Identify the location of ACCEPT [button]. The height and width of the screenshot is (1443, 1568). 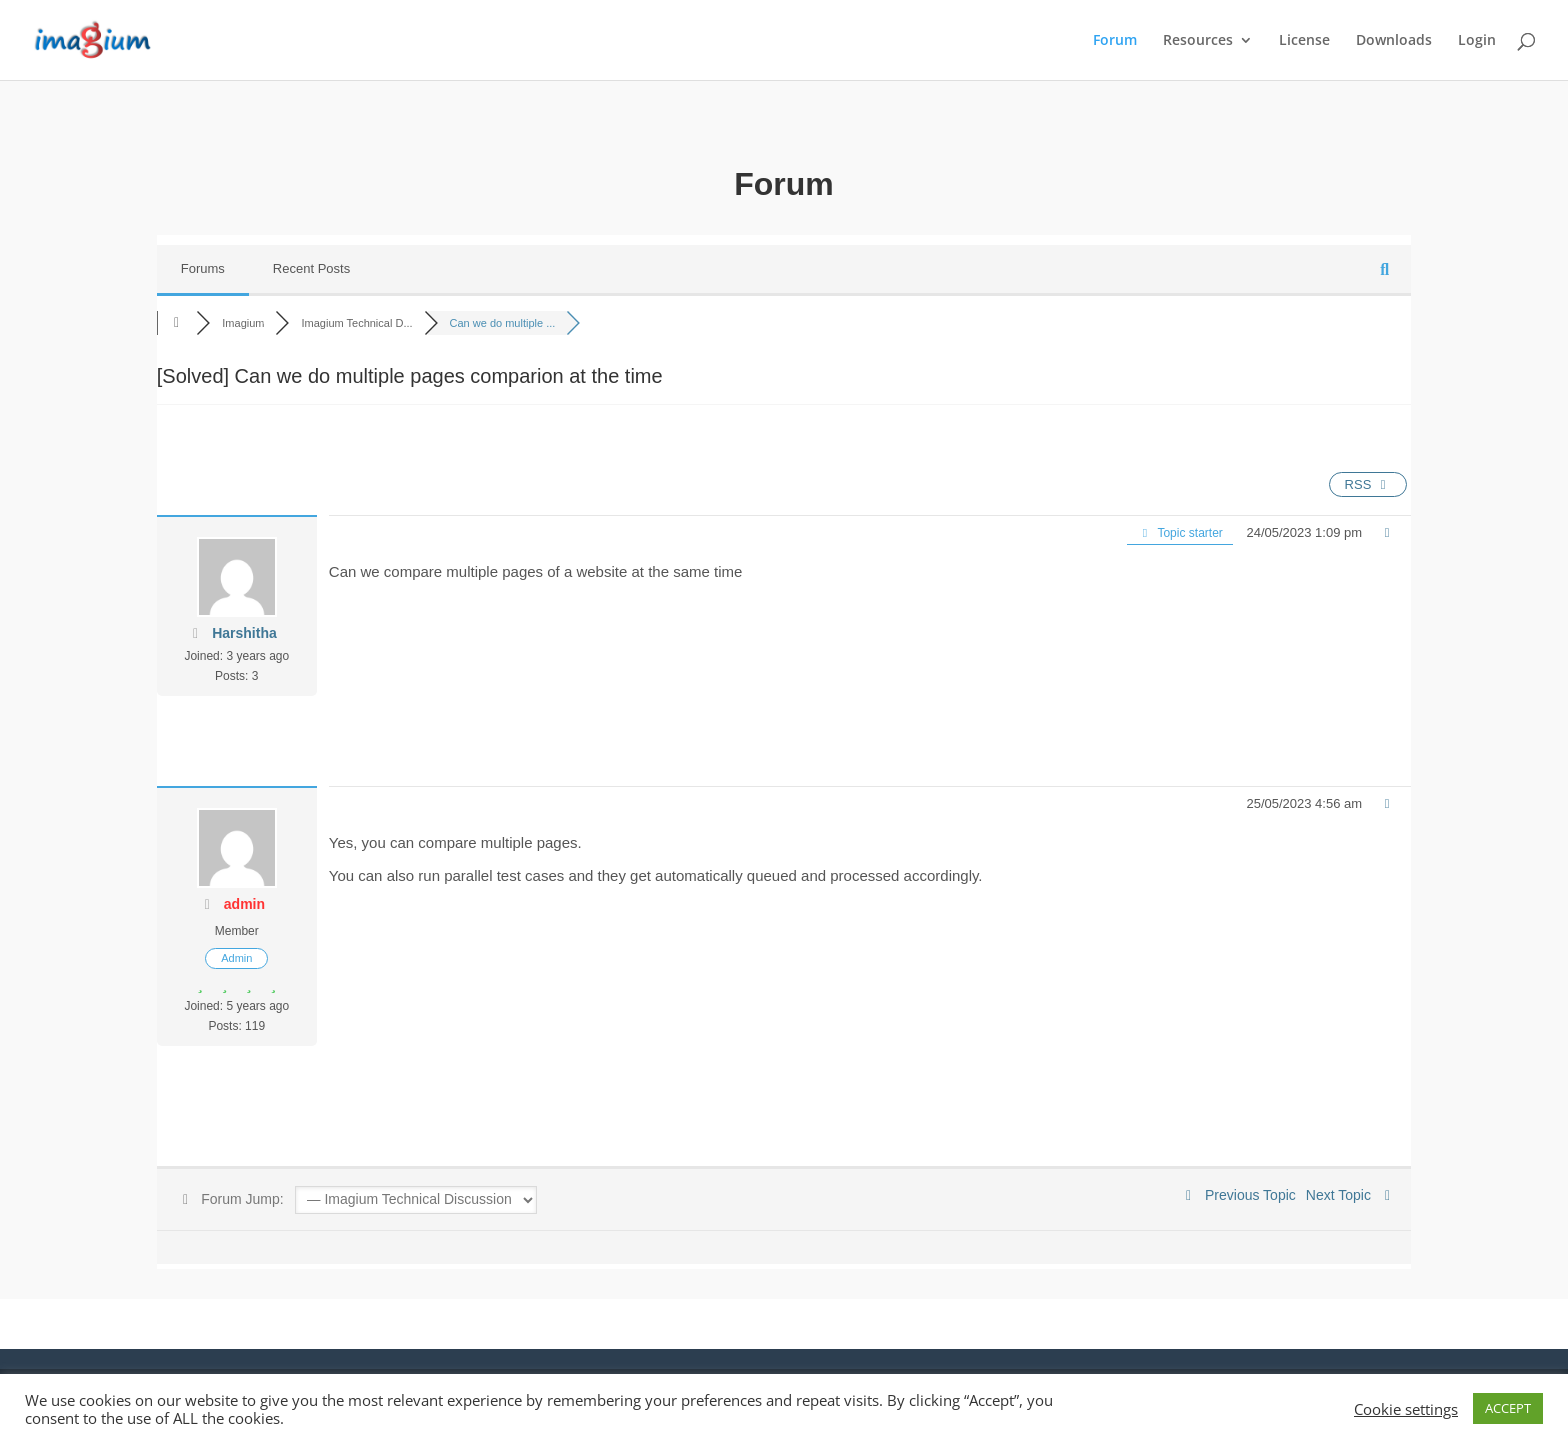
(1508, 1408).